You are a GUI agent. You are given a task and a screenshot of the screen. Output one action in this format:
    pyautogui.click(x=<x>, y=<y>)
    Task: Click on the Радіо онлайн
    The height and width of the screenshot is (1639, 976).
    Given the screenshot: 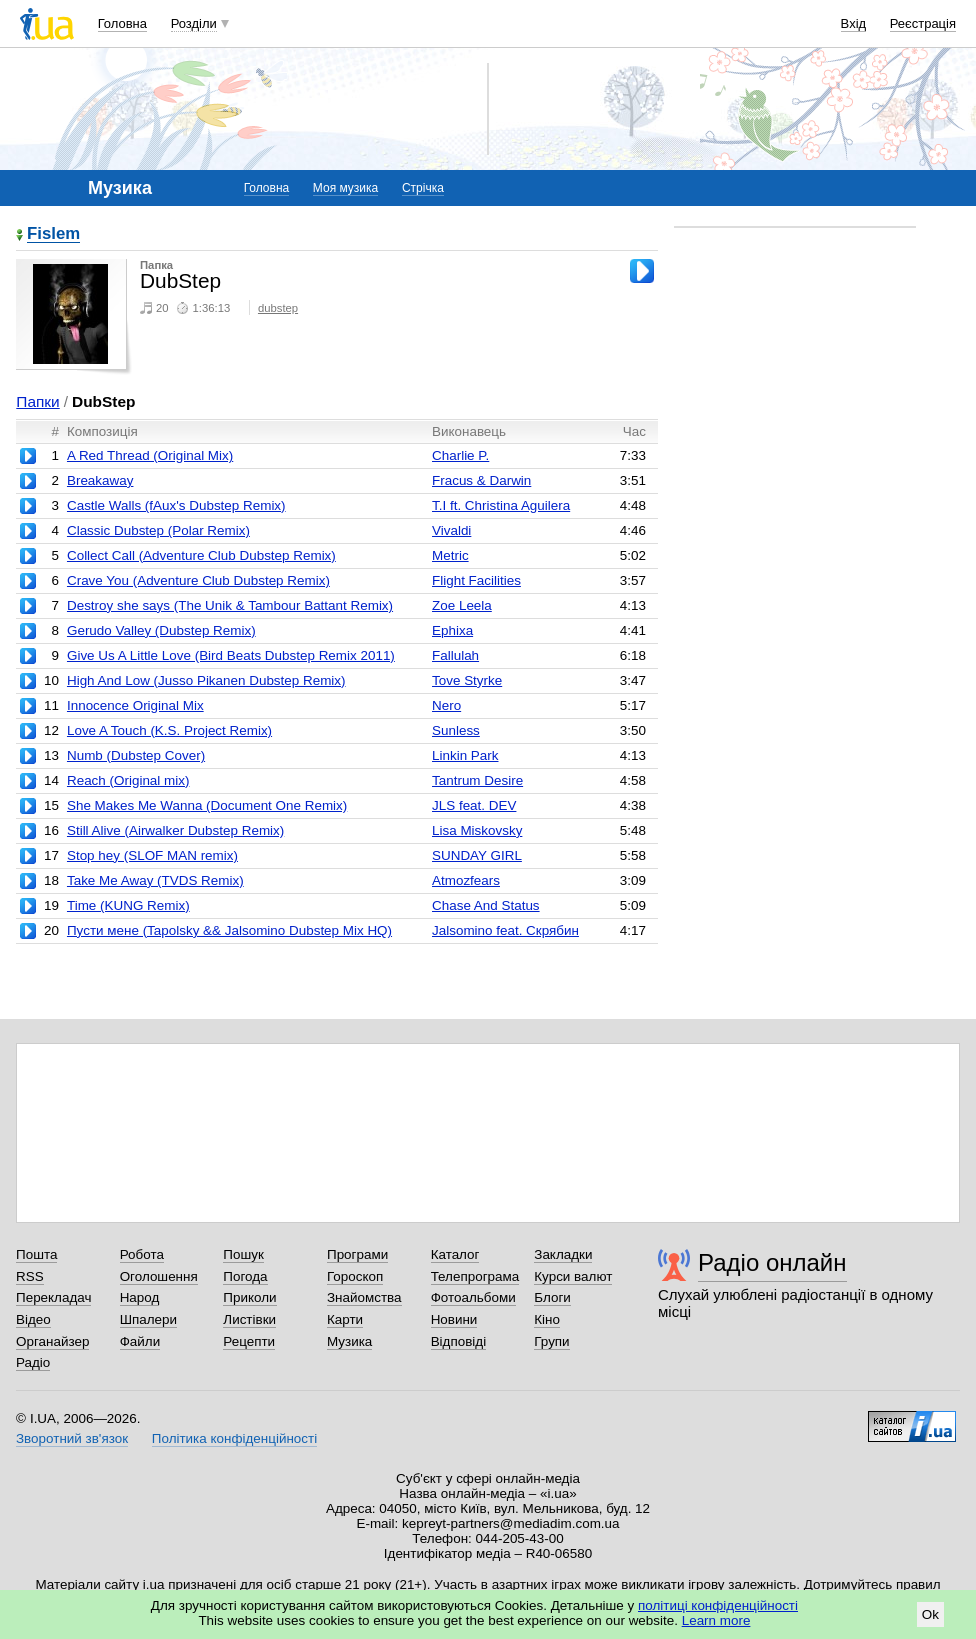 What is the action you would take?
    pyautogui.click(x=772, y=1262)
    